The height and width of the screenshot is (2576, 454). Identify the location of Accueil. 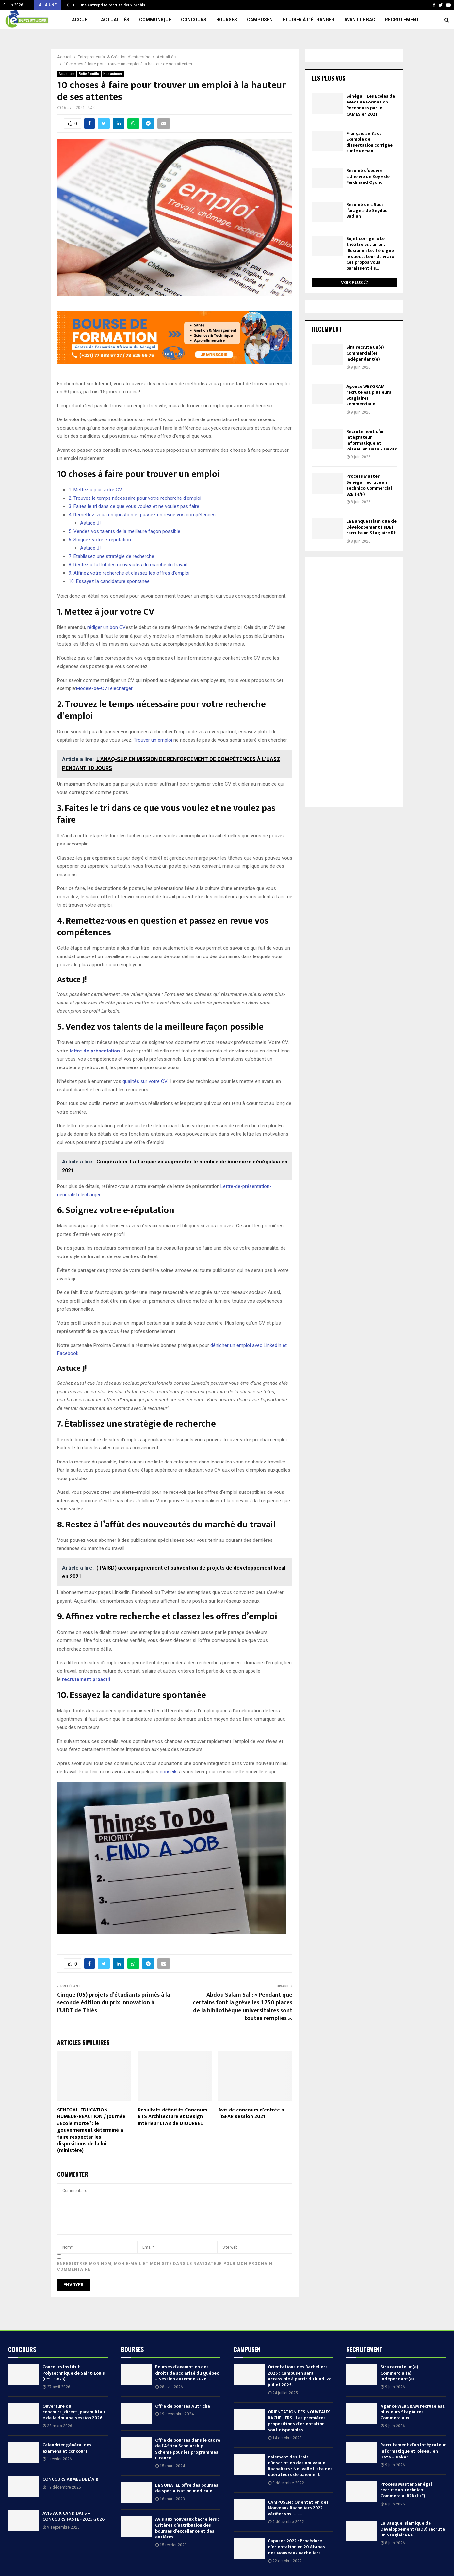
(81, 19).